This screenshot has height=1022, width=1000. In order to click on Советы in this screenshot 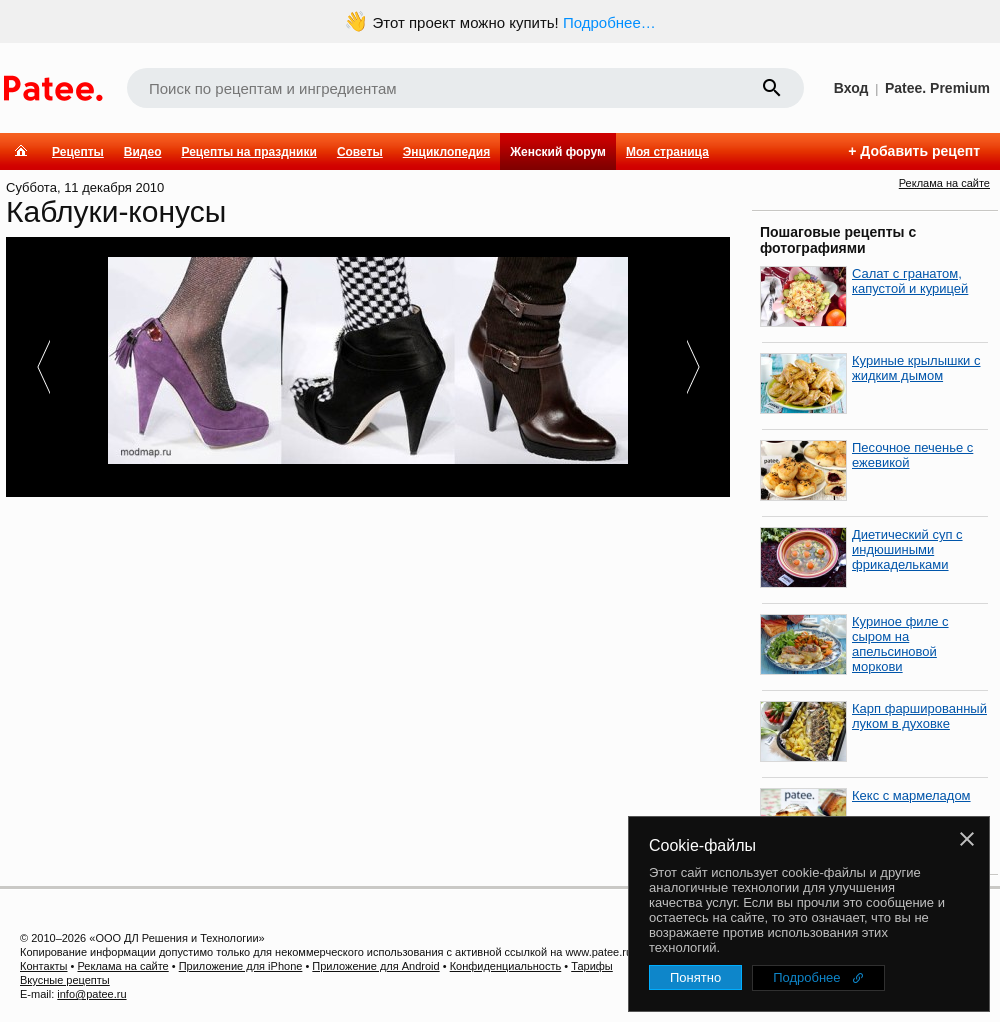, I will do `click(360, 152)`.